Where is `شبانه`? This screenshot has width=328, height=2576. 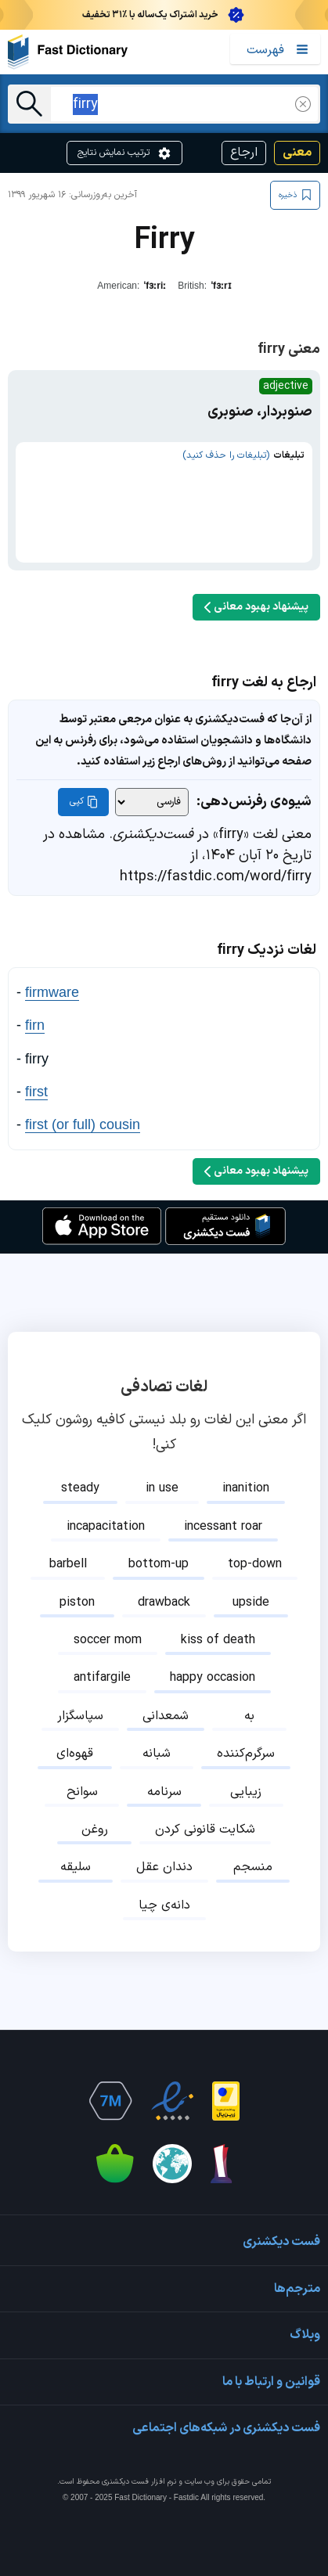 شبانه is located at coordinates (156, 1753).